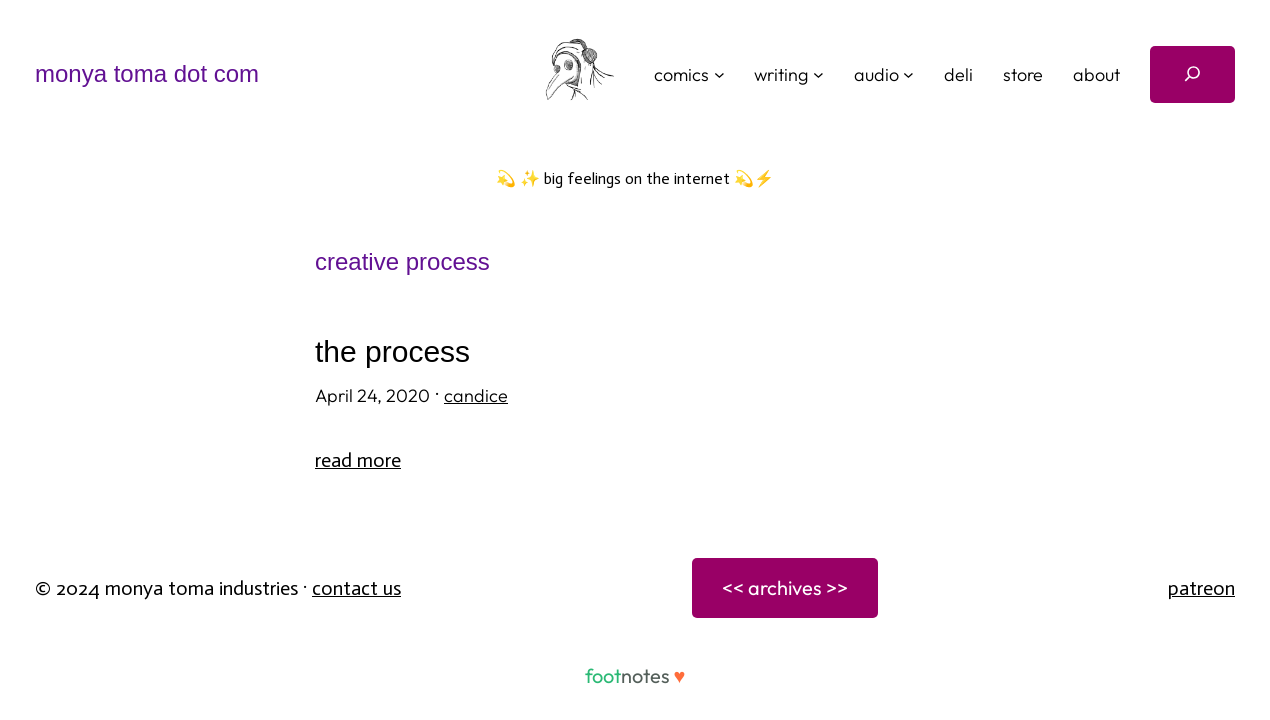 The image size is (1270, 720). Describe the element at coordinates (356, 588) in the screenshot. I see `Contact Us` at that location.